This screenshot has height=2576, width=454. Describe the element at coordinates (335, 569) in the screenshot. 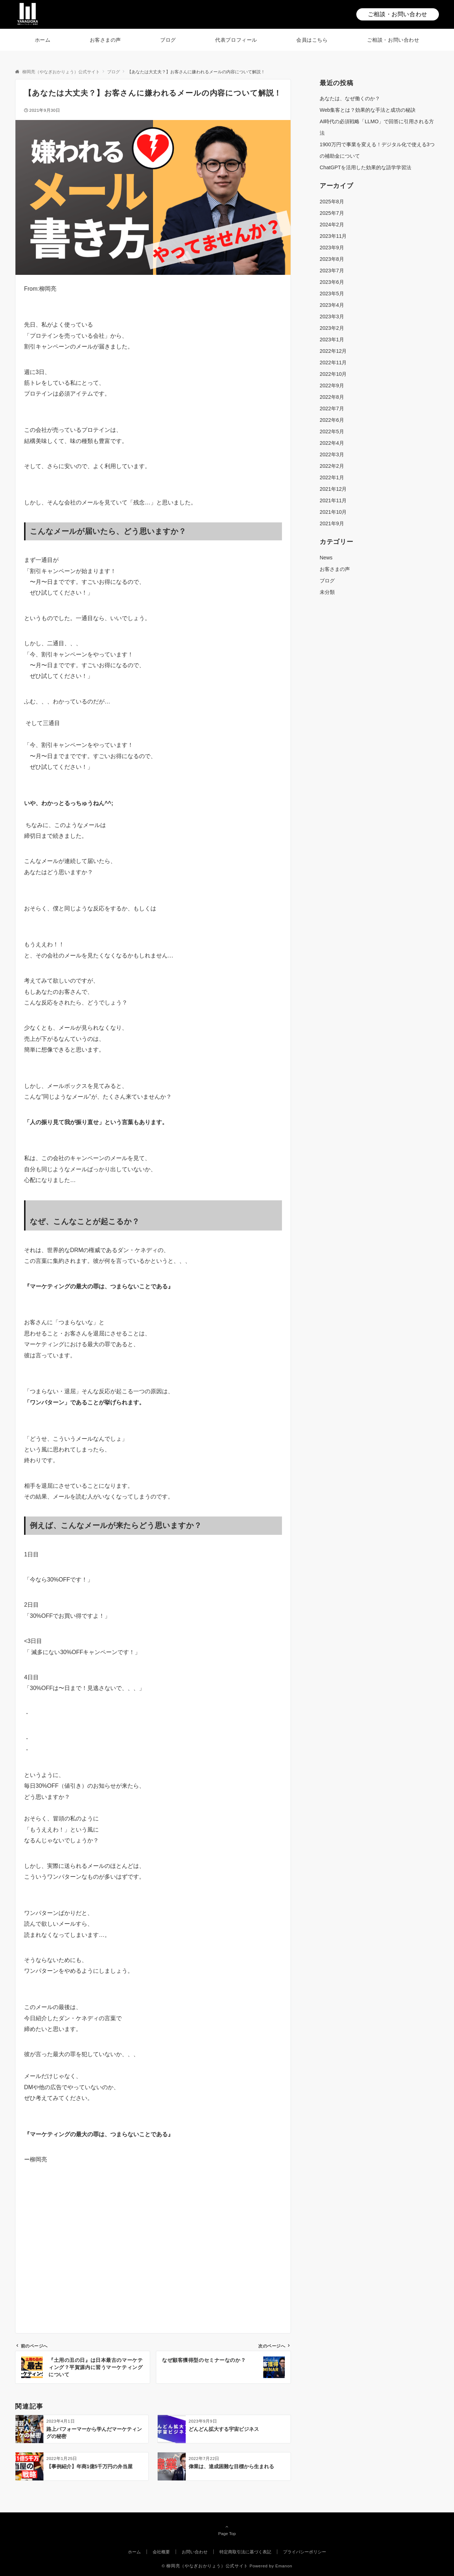

I see `お客さまの声` at that location.